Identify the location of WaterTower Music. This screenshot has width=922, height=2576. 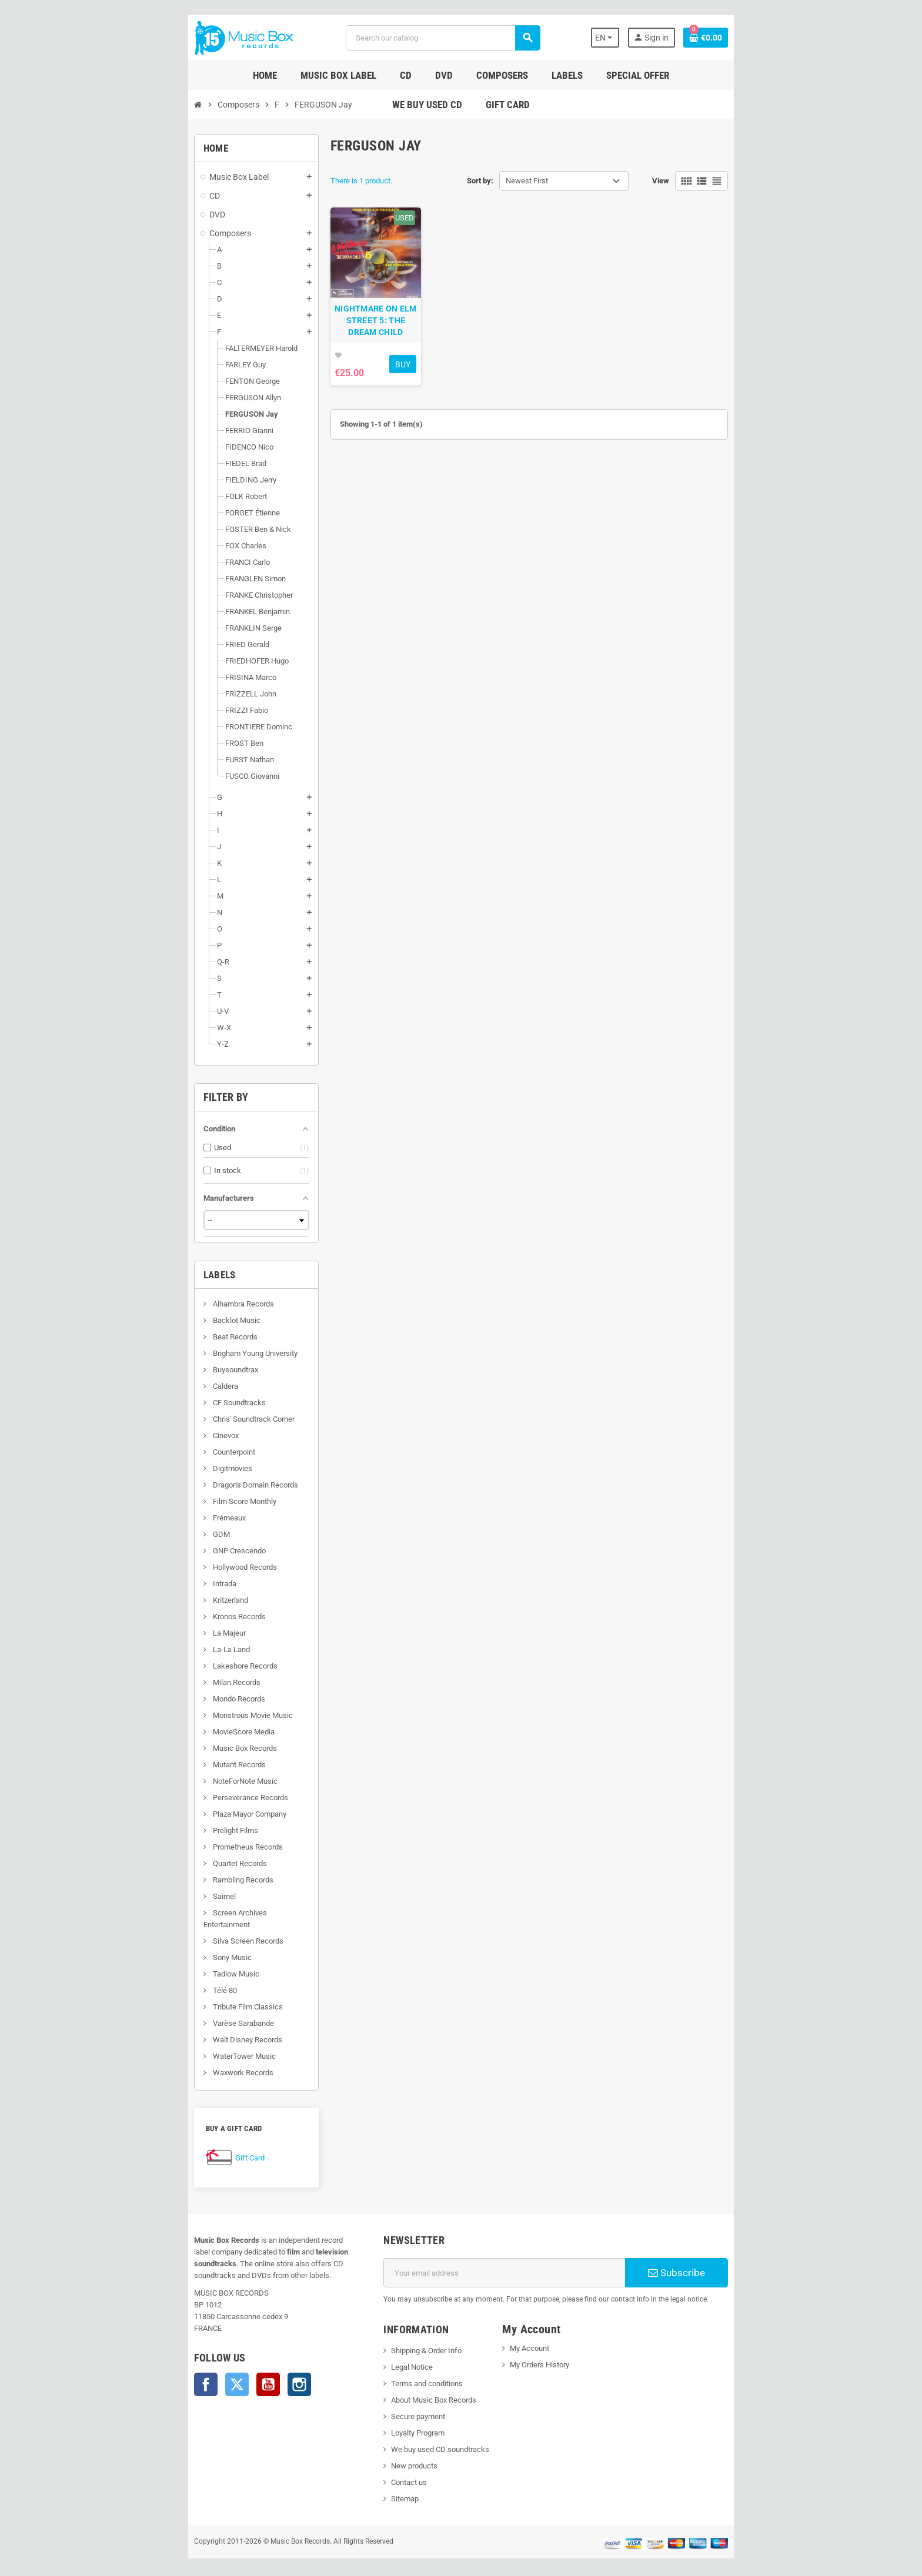
(163, 2044).